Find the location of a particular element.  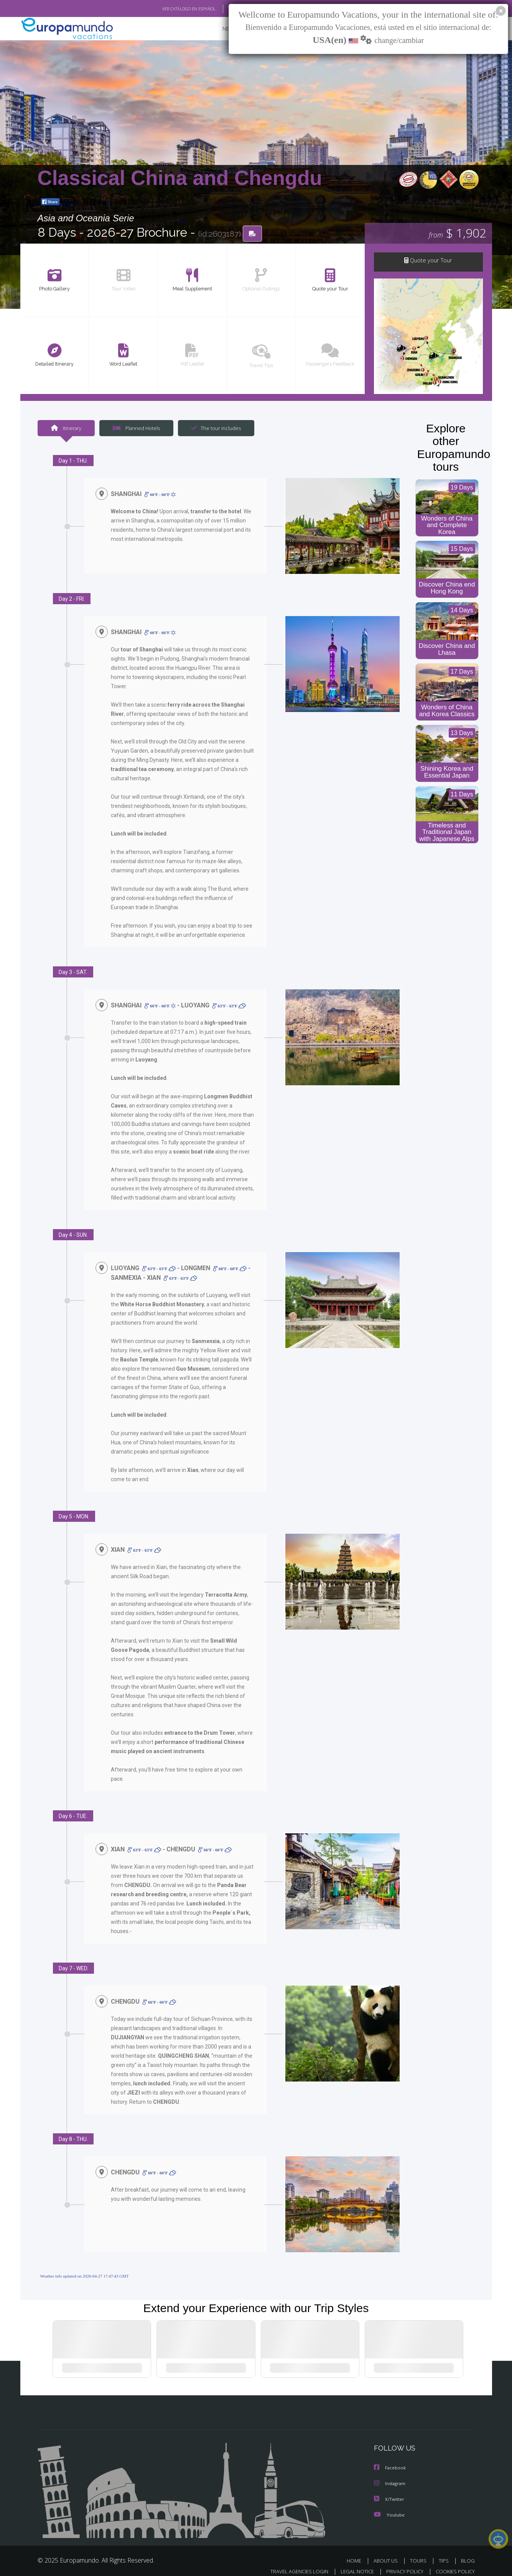

BLOG is located at coordinates (467, 2552).